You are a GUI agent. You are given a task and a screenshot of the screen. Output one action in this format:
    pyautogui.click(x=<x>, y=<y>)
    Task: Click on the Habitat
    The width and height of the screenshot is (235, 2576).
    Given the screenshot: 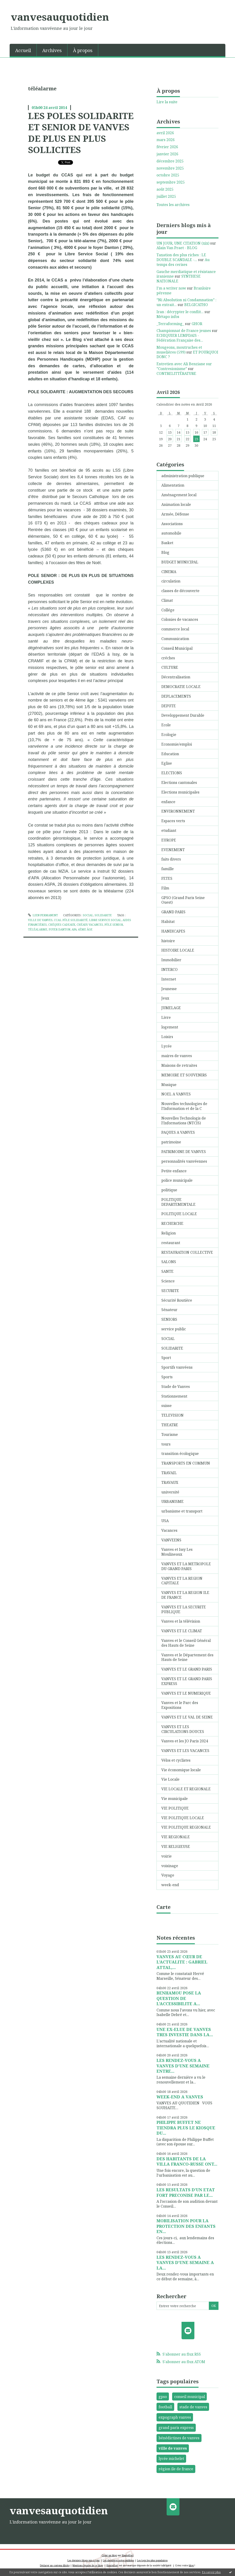 What is the action you would take?
    pyautogui.click(x=168, y=921)
    